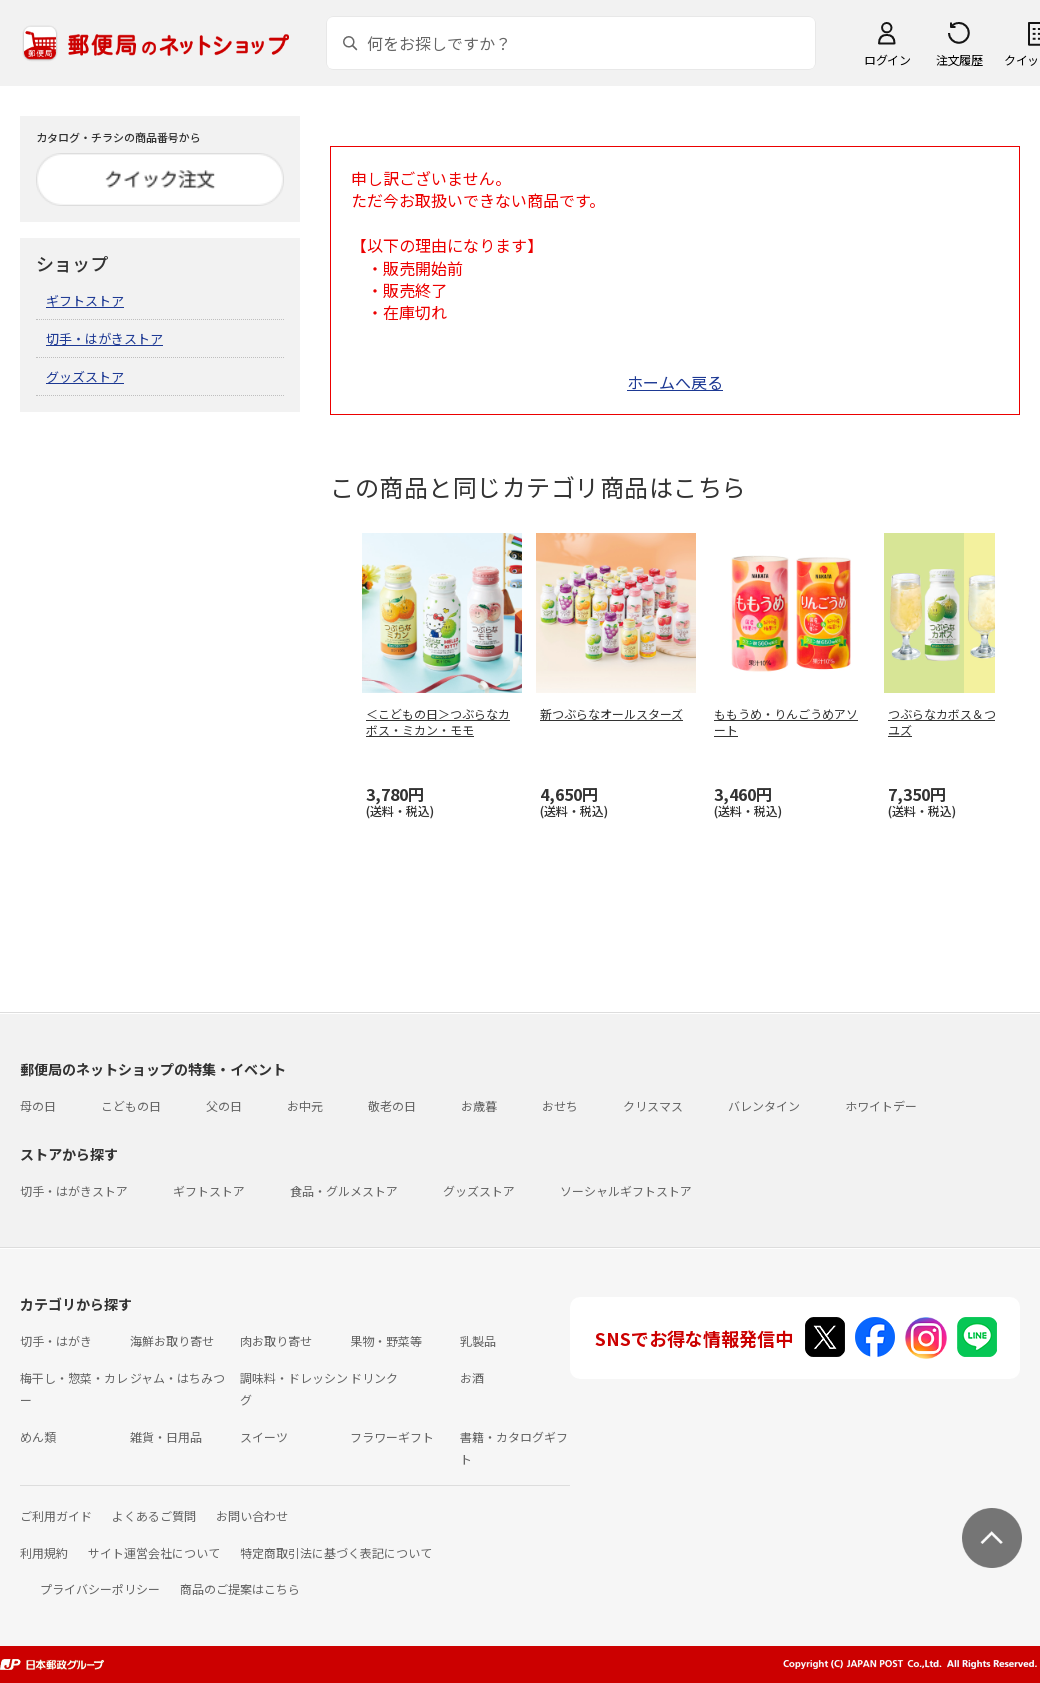 Image resolution: width=1040 pixels, height=1683 pixels. I want to click on こどもの日, so click(131, 1105).